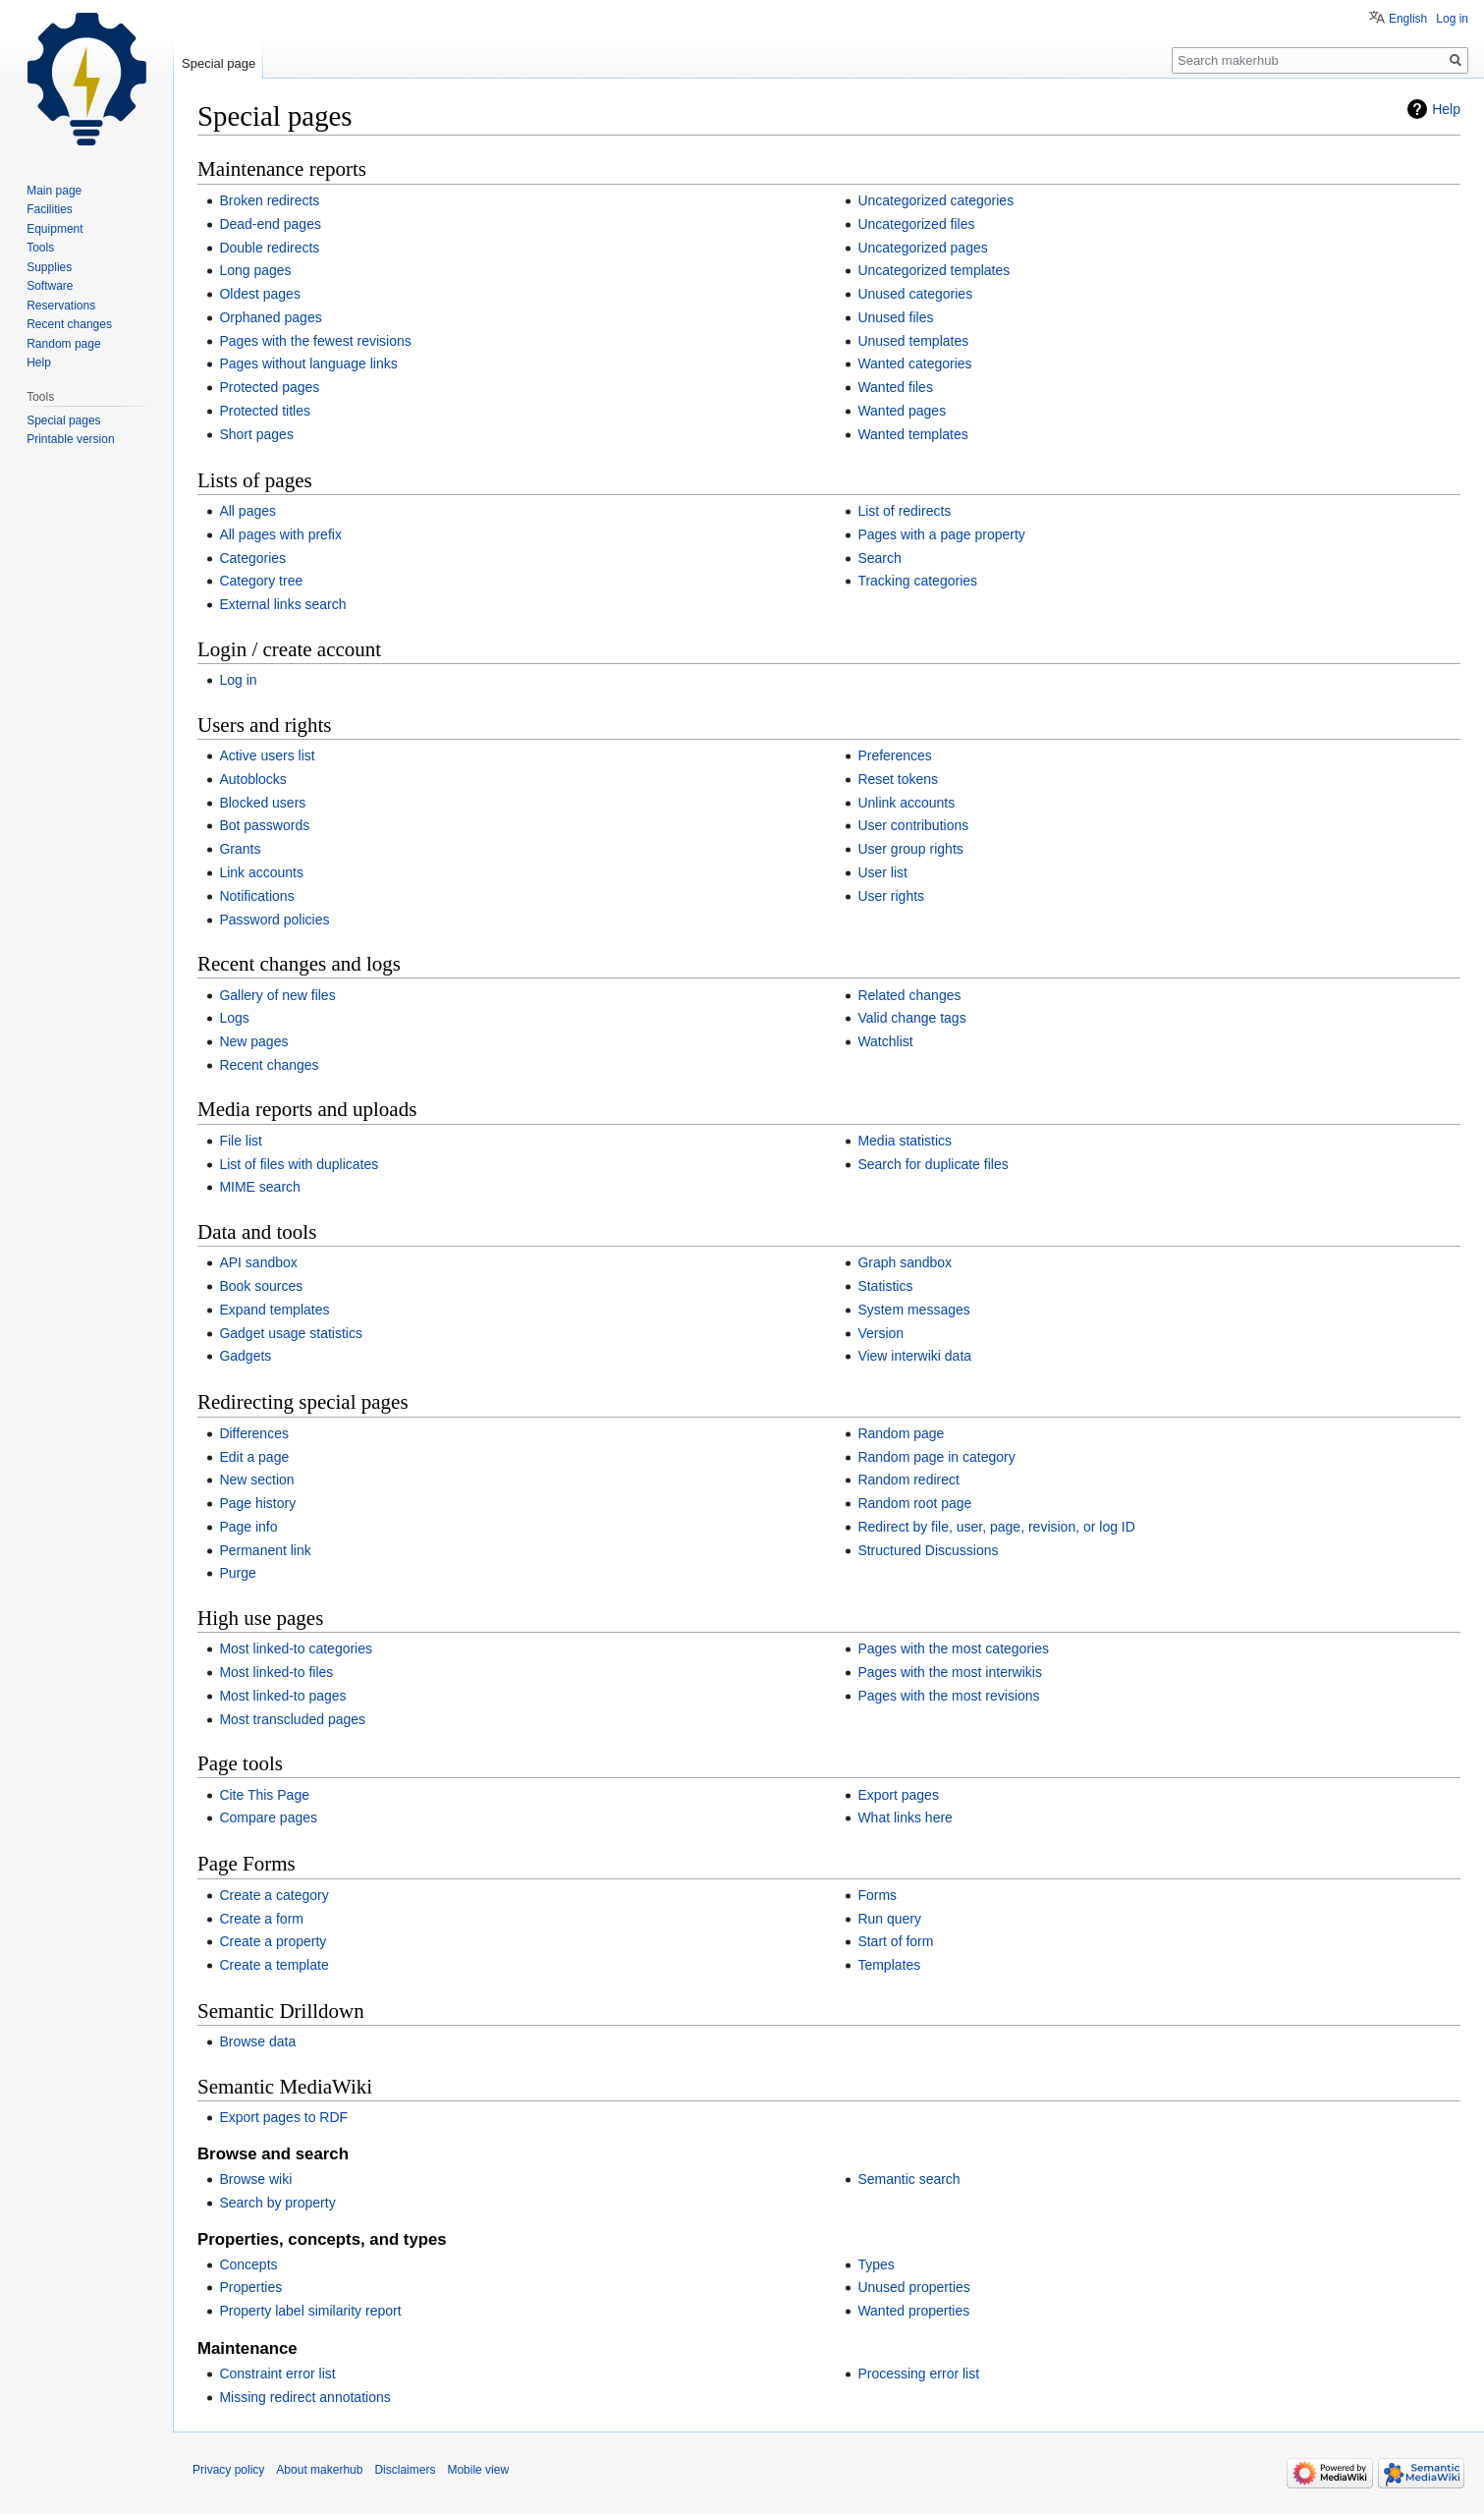 The width and height of the screenshot is (1484, 2514). Describe the element at coordinates (268, 1065) in the screenshot. I see `Recent changes` at that location.